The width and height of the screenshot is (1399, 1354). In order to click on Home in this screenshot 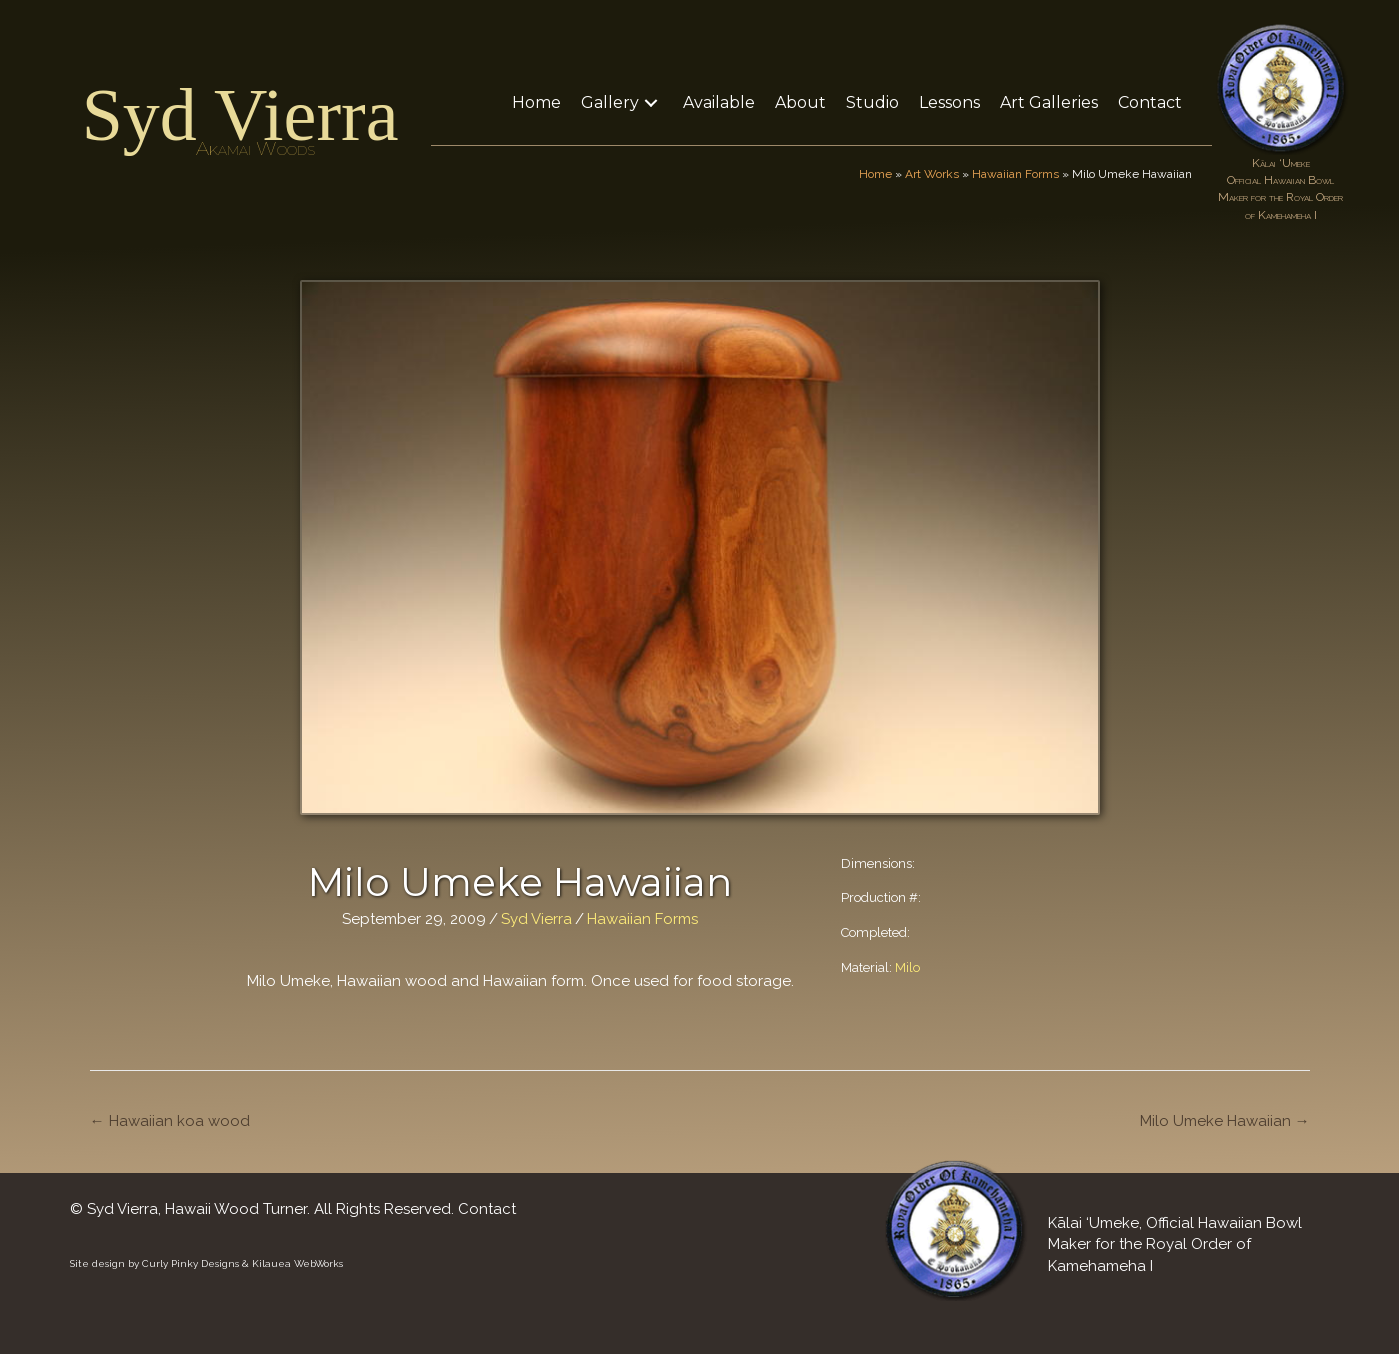, I will do `click(875, 174)`.